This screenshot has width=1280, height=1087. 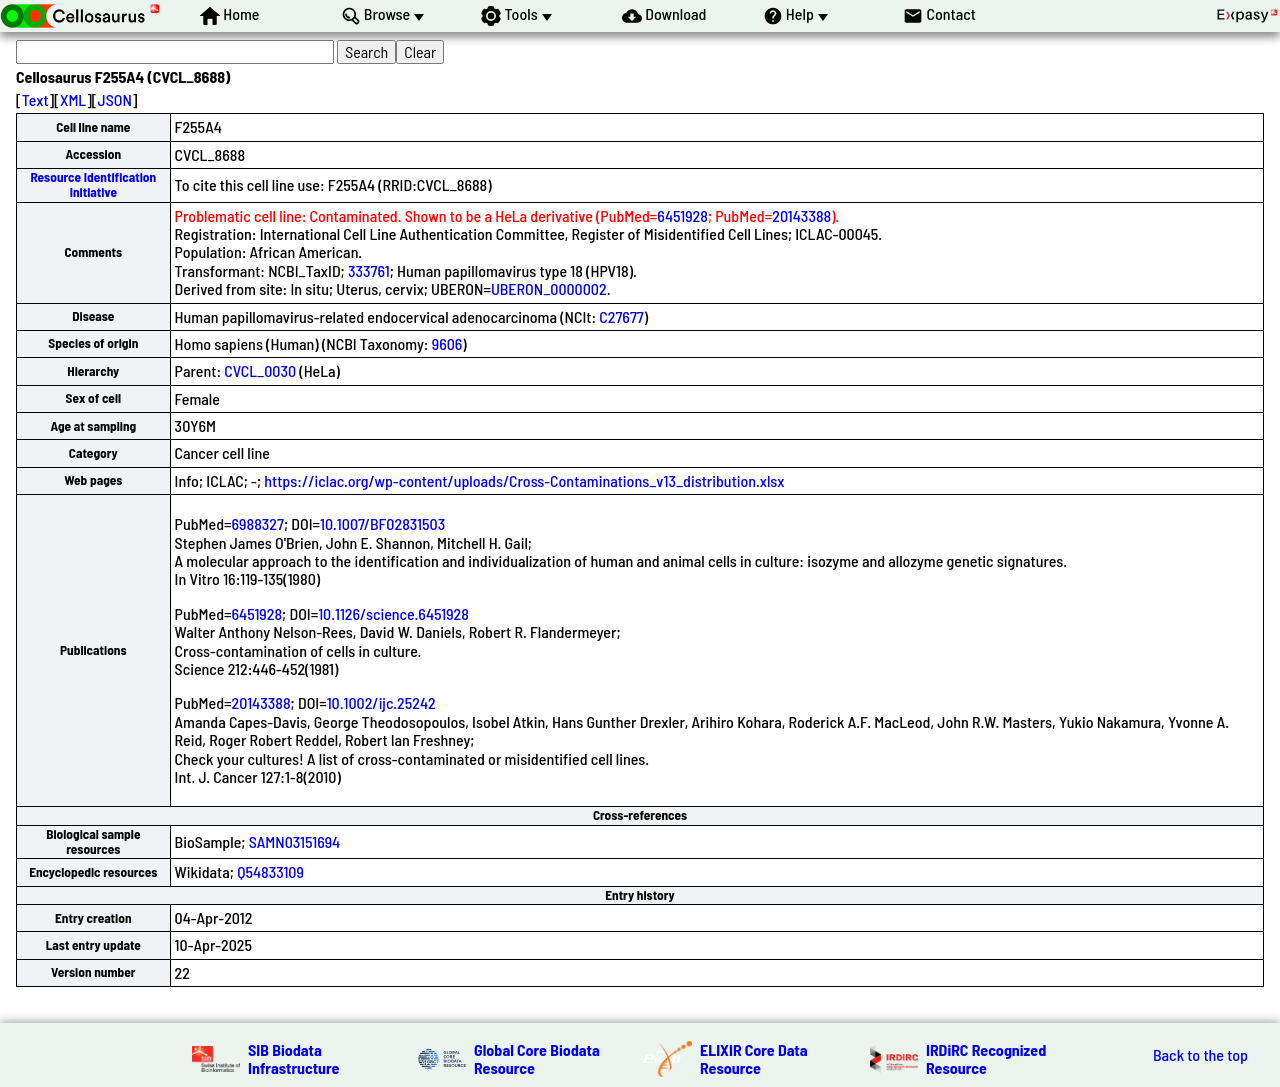 I want to click on Back to the top, so click(x=1200, y=1055).